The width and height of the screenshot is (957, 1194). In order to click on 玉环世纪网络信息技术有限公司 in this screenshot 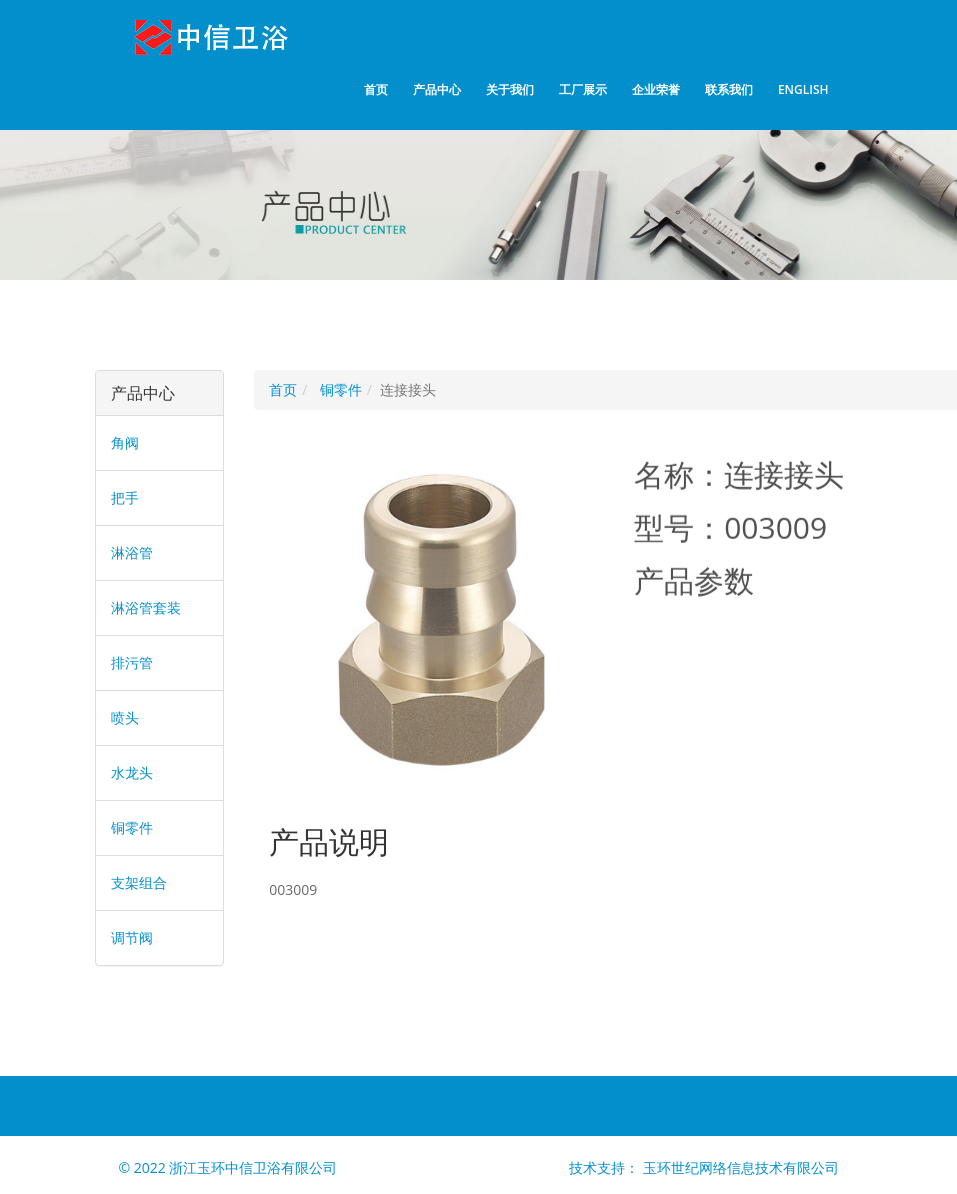, I will do `click(741, 1167)`.